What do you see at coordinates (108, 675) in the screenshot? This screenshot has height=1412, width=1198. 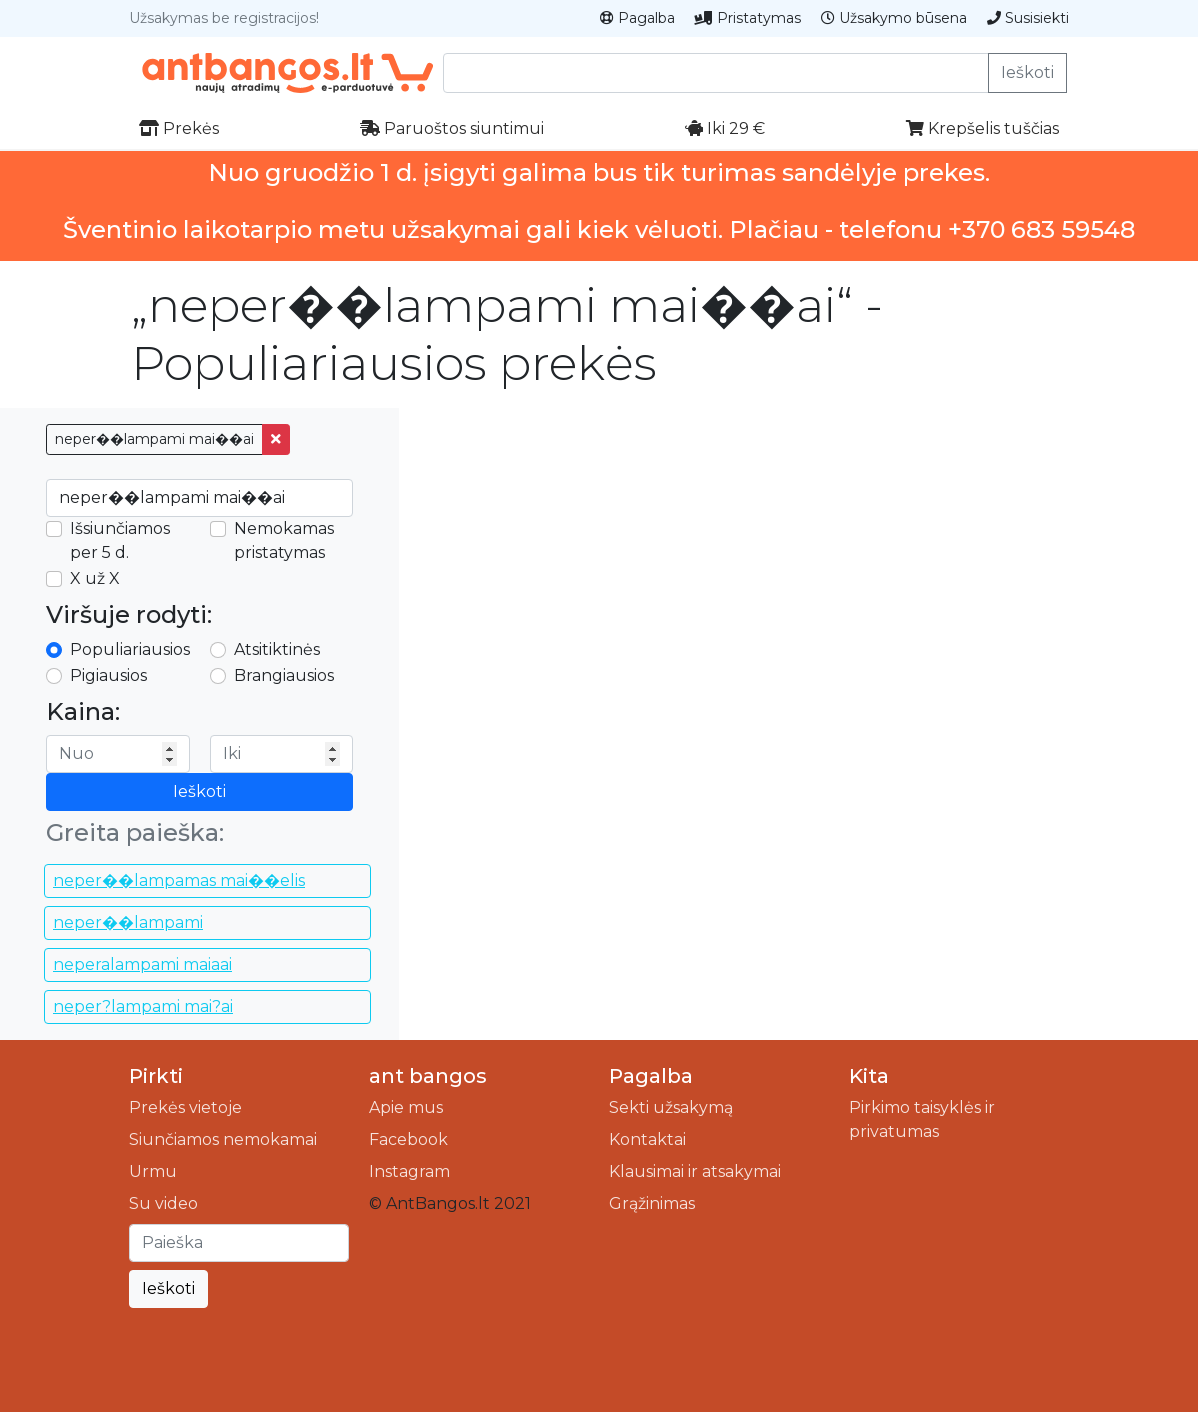 I see `Pigiausios` at bounding box center [108, 675].